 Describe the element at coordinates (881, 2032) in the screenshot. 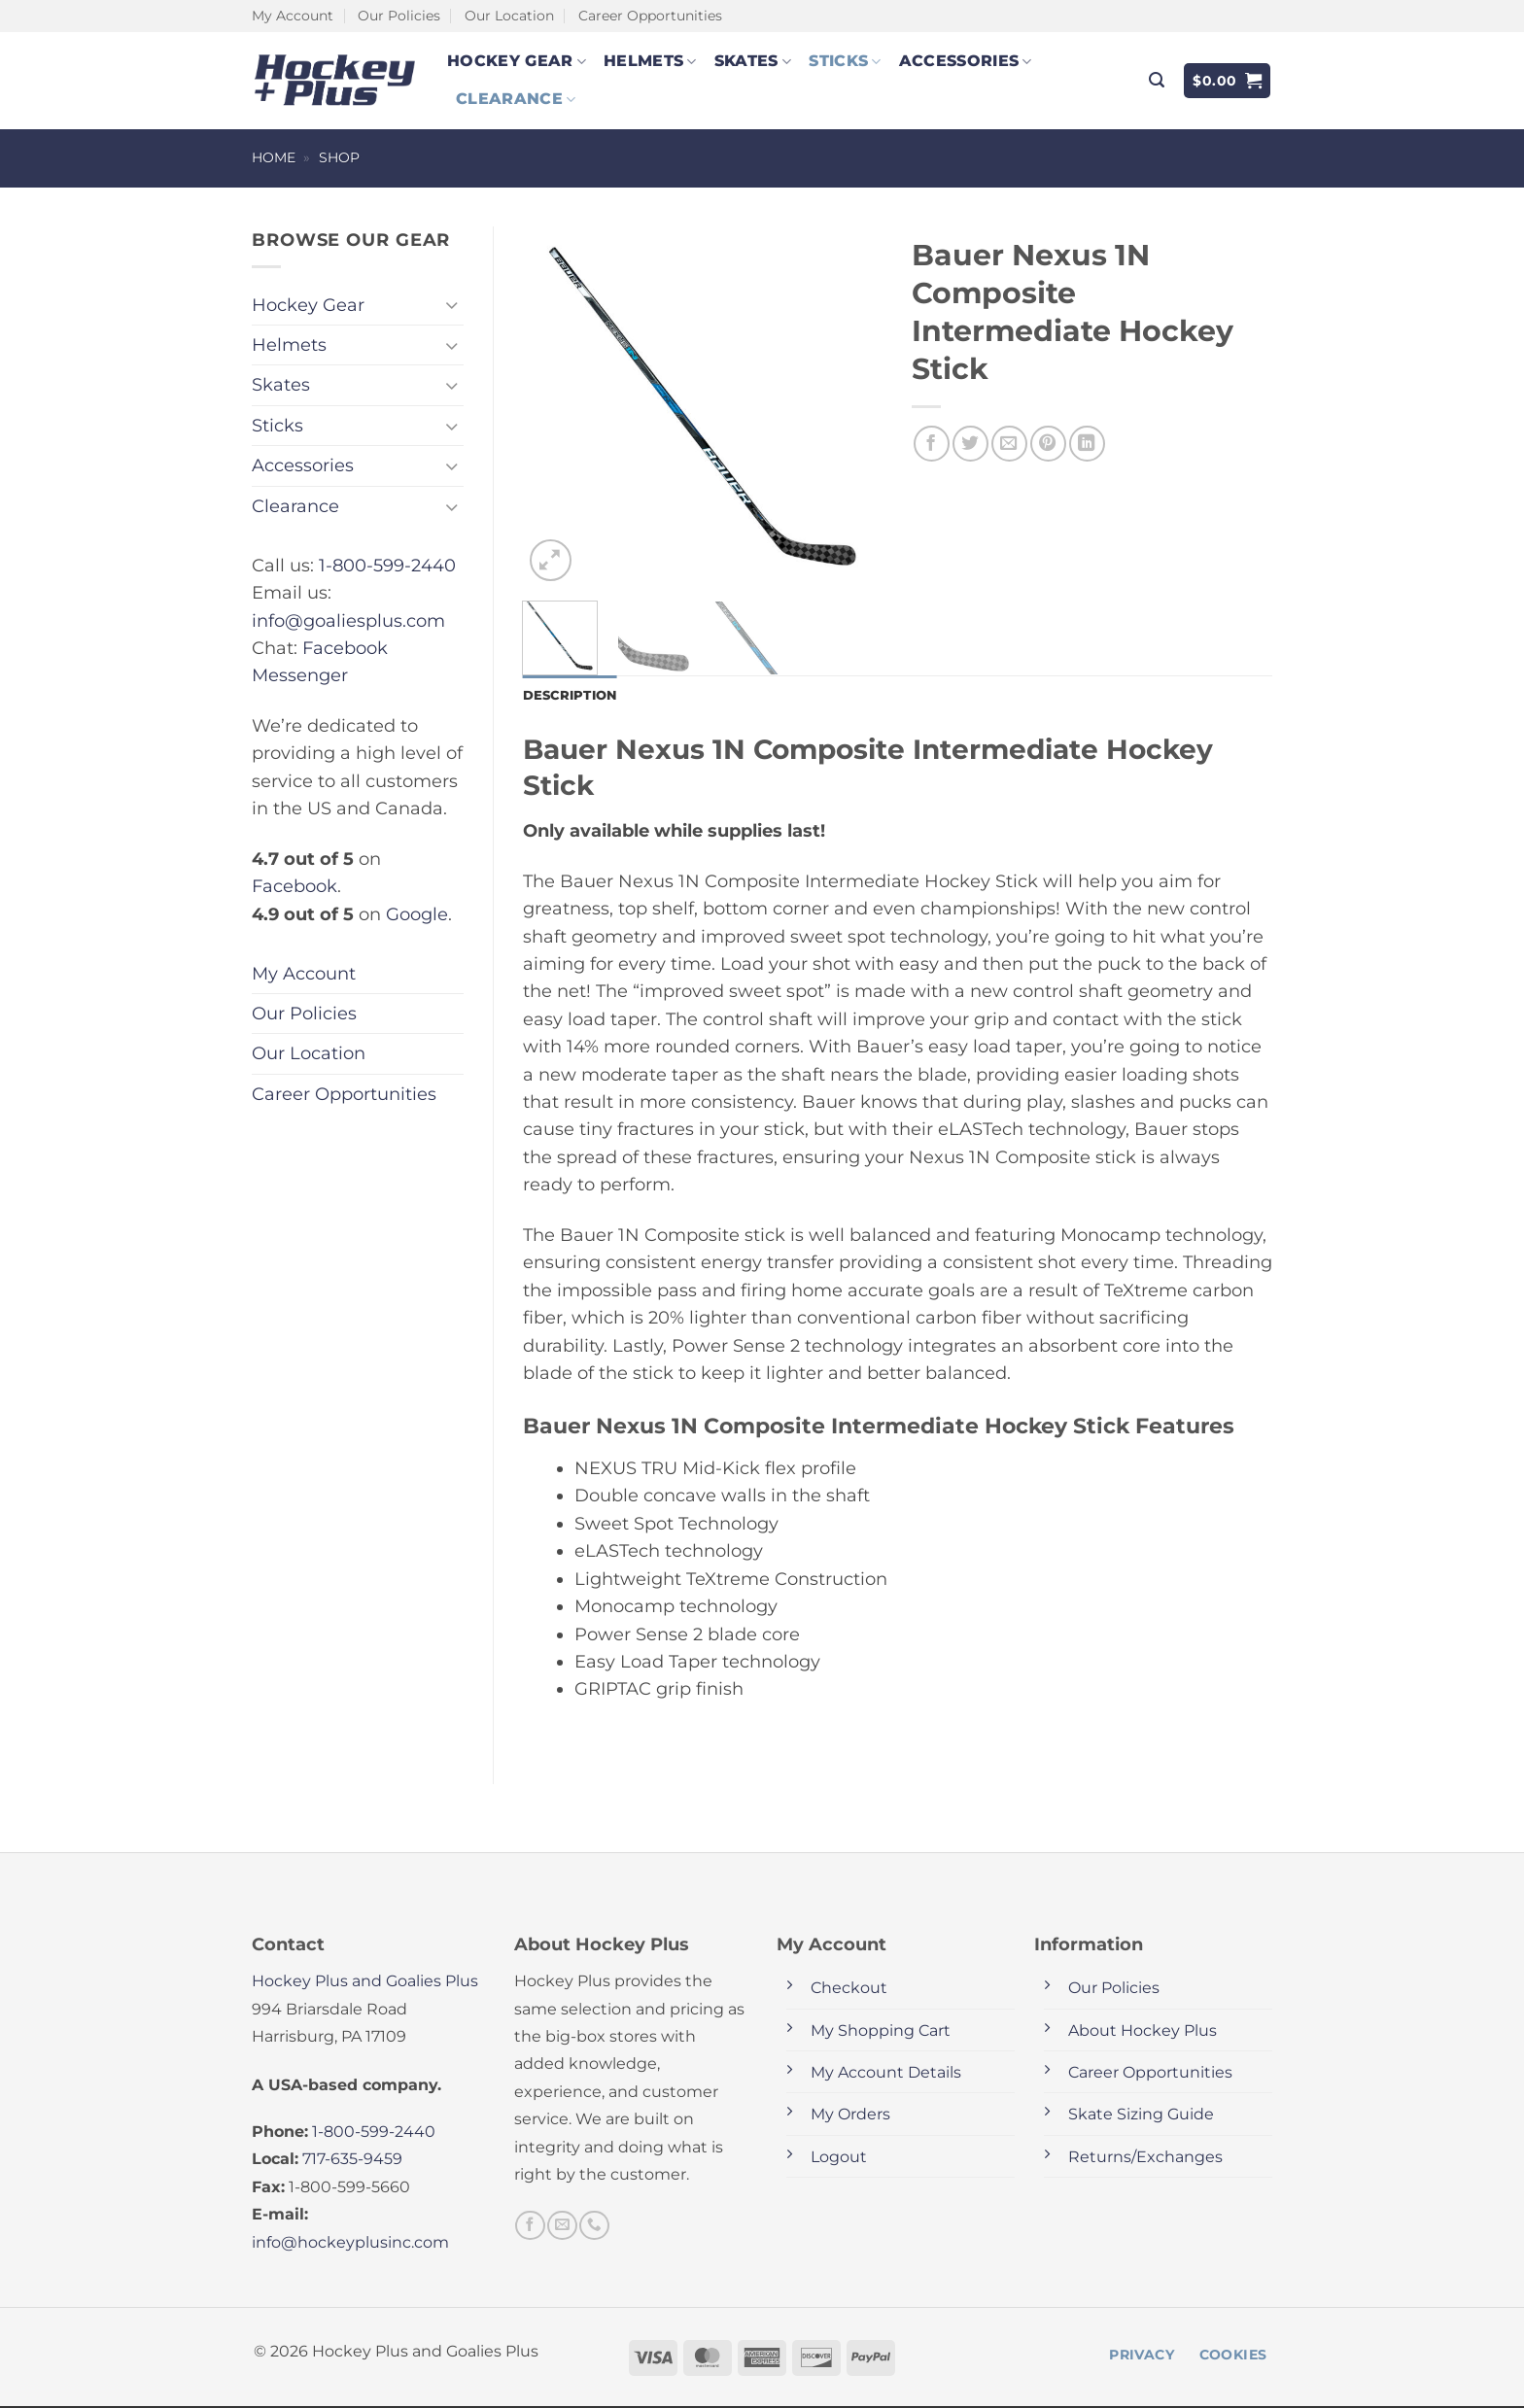

I see `My Shopping Cart` at that location.